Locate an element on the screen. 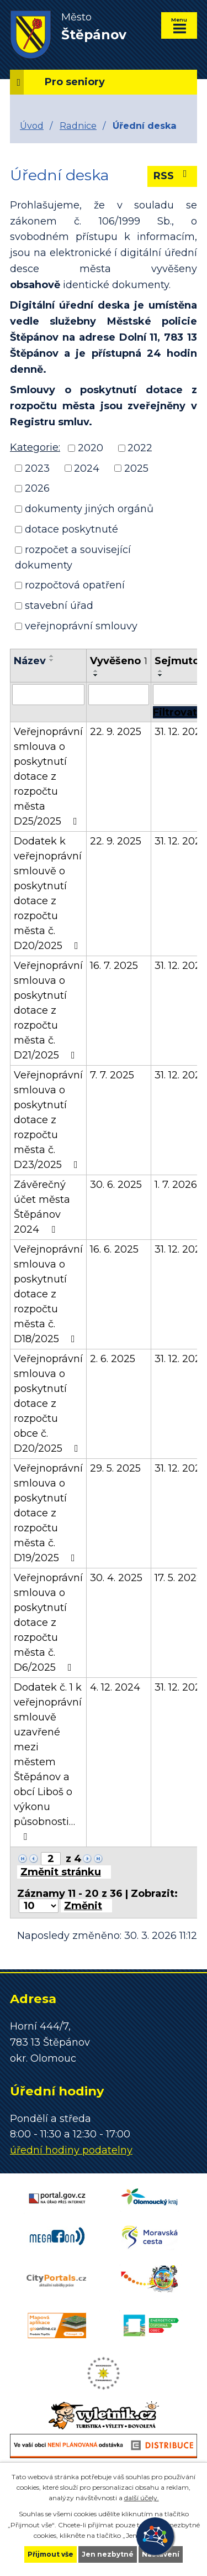  2024 is located at coordinates (86, 468).